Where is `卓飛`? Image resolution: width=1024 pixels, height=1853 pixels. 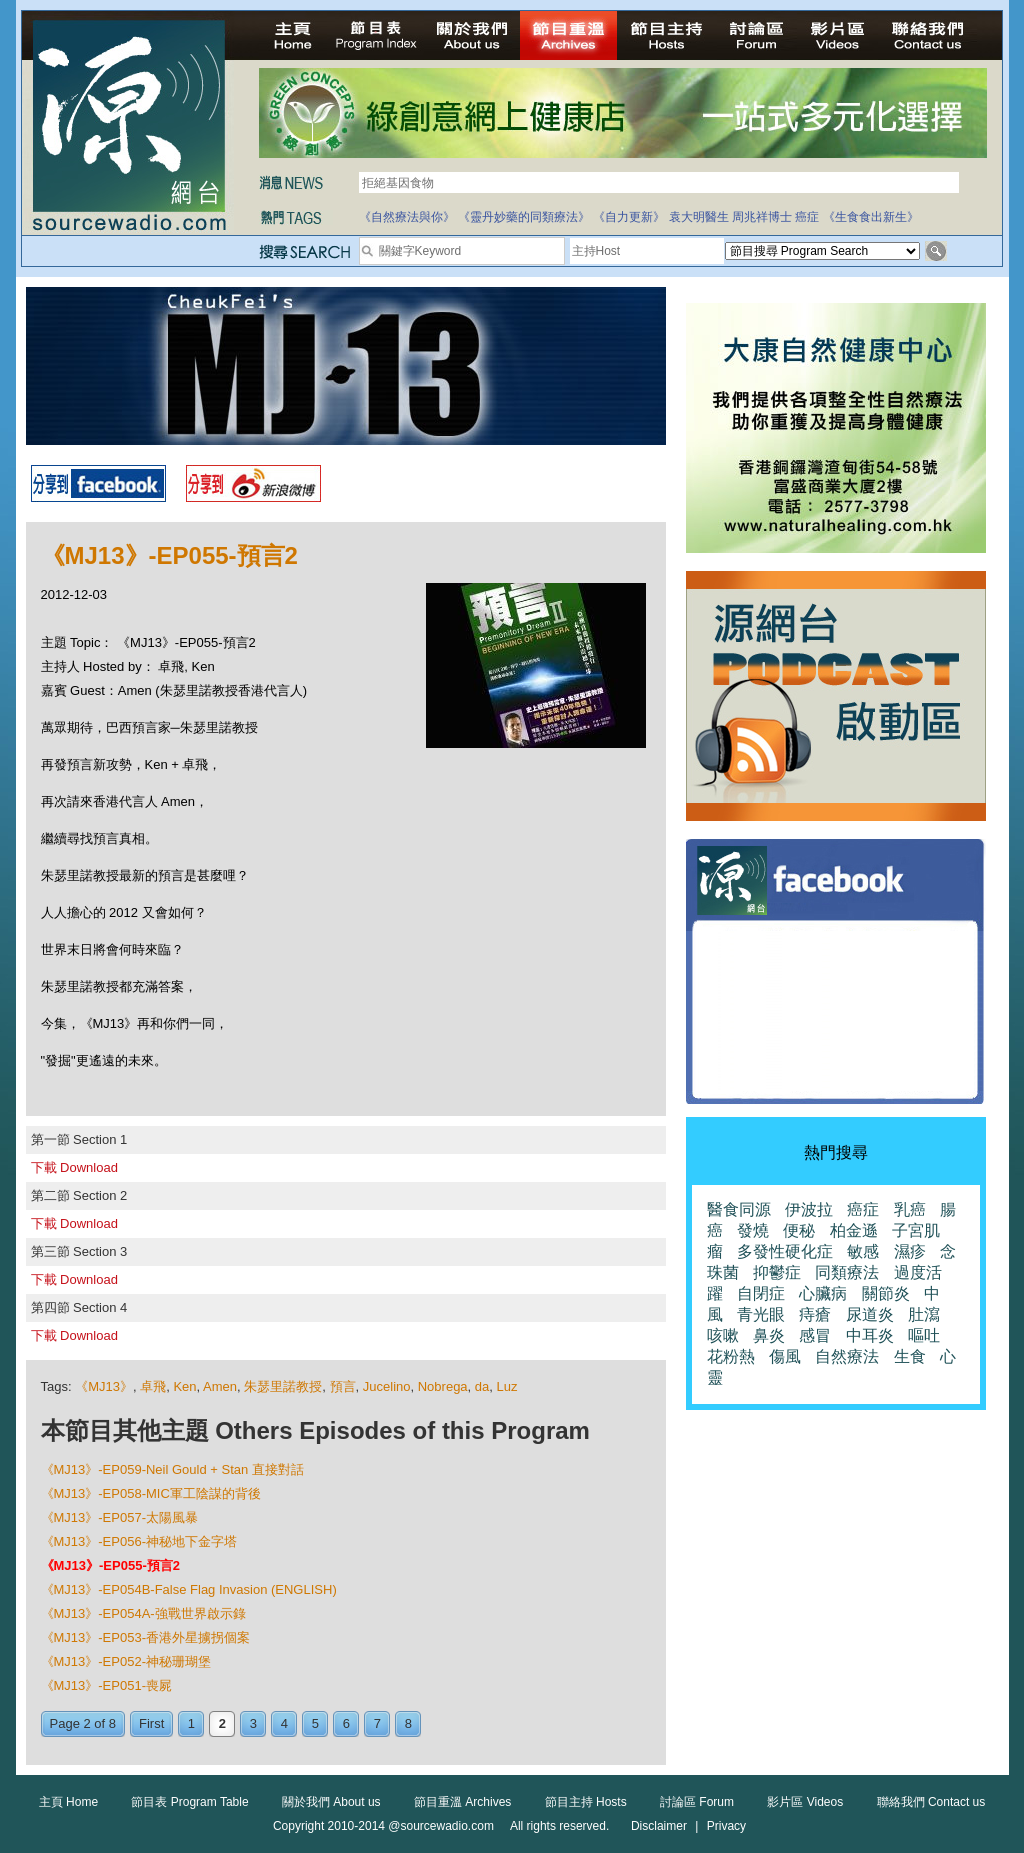 卓飛 is located at coordinates (153, 1386).